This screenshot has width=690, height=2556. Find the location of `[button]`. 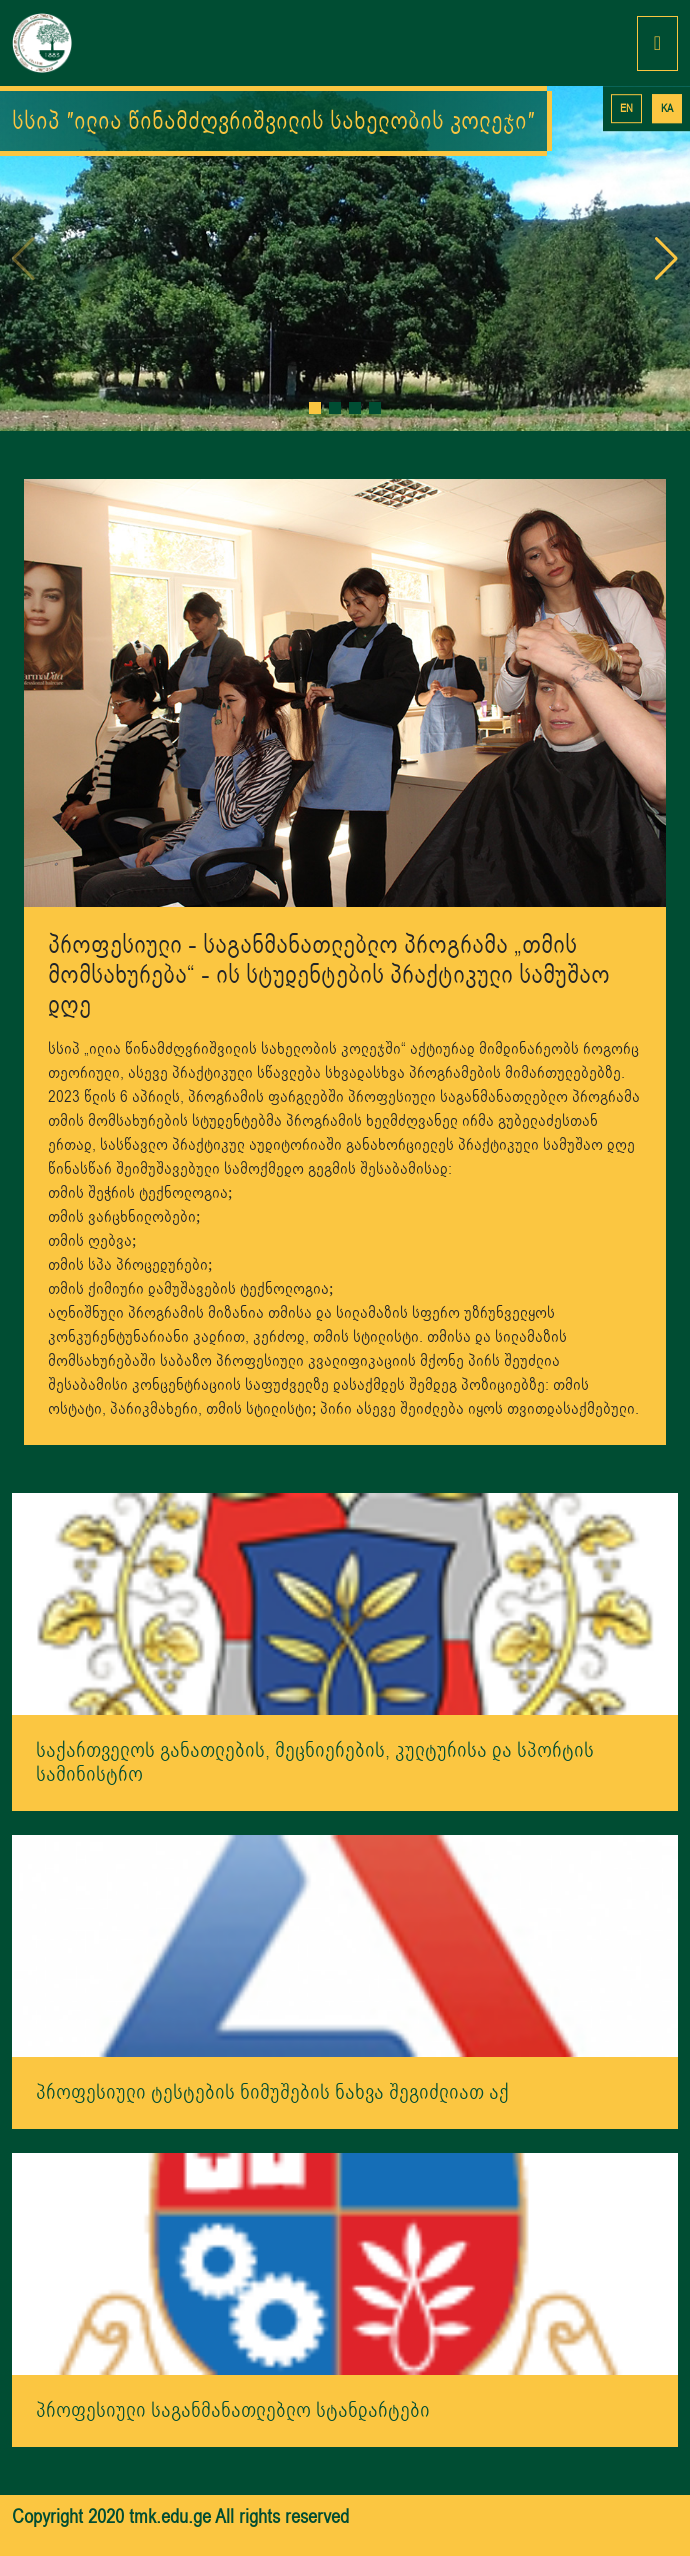

[button] is located at coordinates (315, 408).